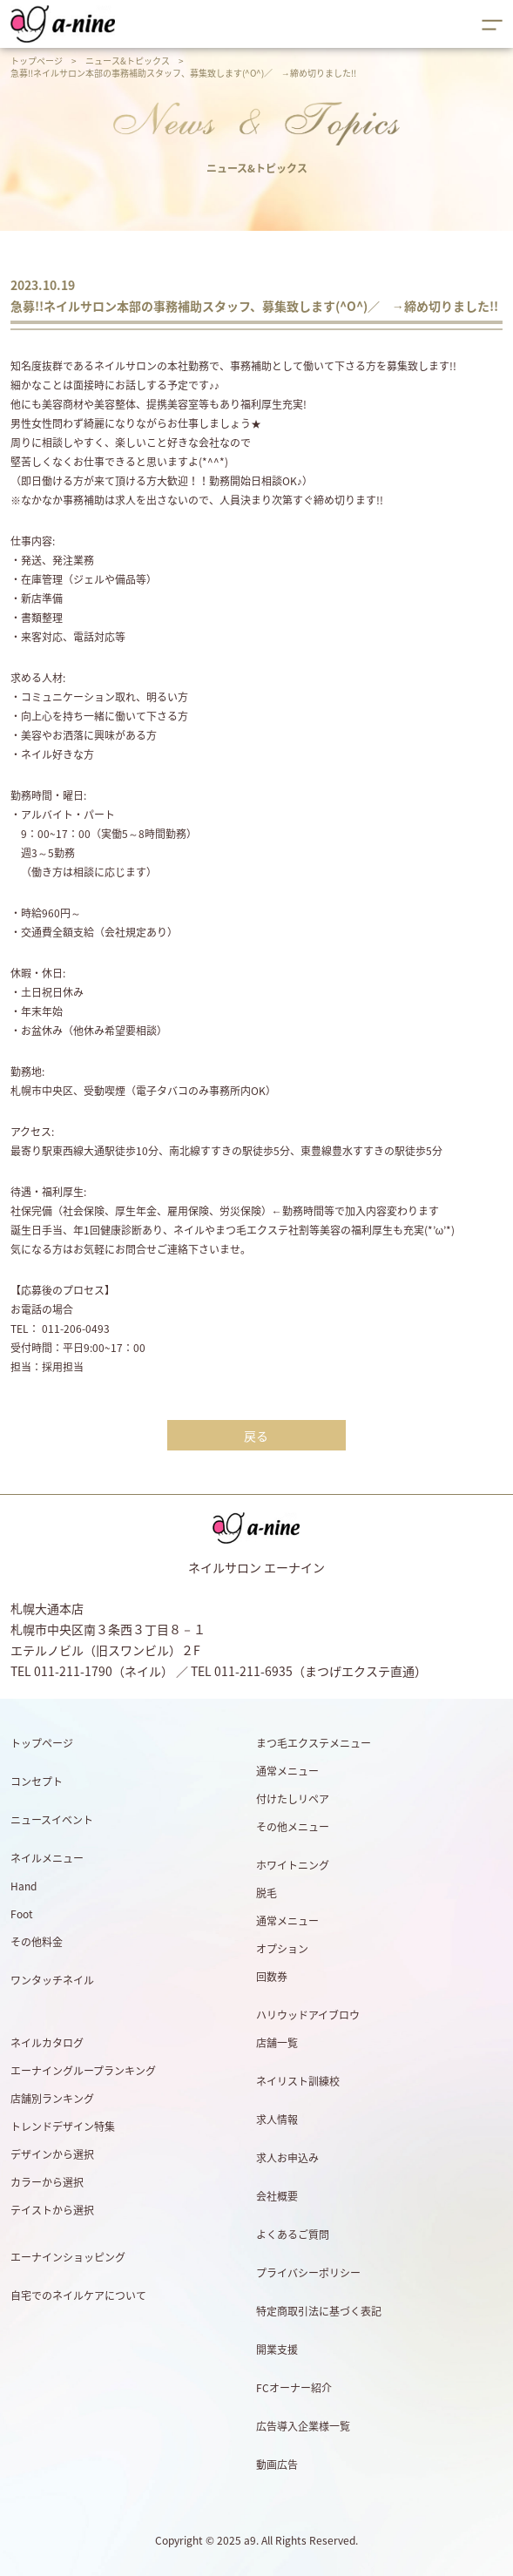 The width and height of the screenshot is (513, 2576). I want to click on 回数券, so click(271, 1976).